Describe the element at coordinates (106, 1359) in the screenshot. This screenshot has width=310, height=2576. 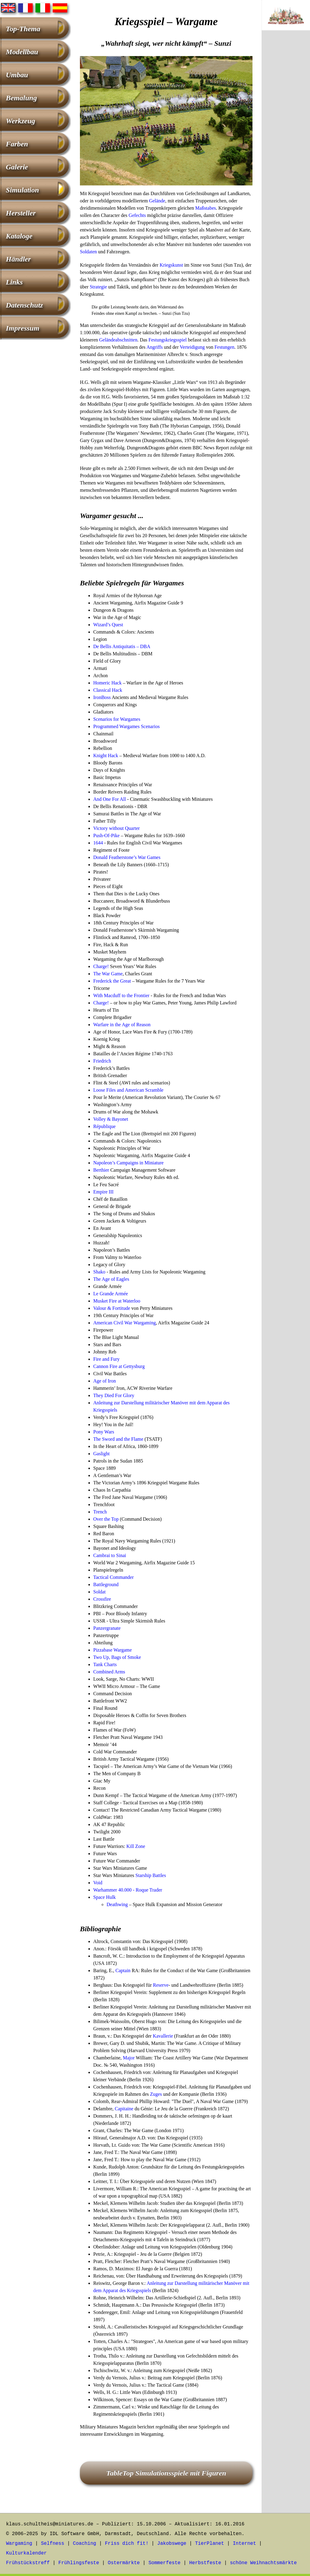
I see `Fire and Fury` at that location.